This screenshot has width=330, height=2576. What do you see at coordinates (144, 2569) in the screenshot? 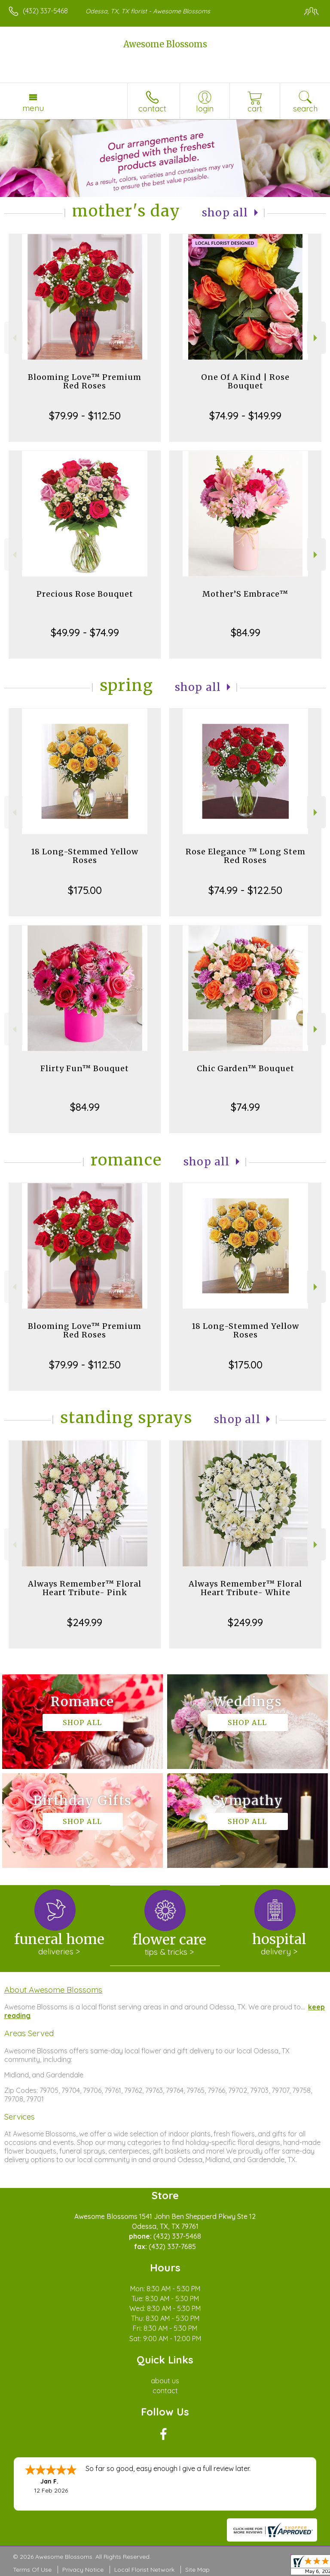
I see `Local Florist Network` at bounding box center [144, 2569].